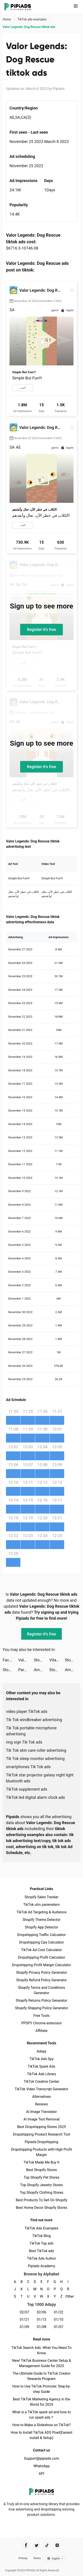 This screenshot has height=2576, width=83. What do you see at coordinates (41, 2228) in the screenshot?
I see `TikTok Ads Examples` at bounding box center [41, 2228].